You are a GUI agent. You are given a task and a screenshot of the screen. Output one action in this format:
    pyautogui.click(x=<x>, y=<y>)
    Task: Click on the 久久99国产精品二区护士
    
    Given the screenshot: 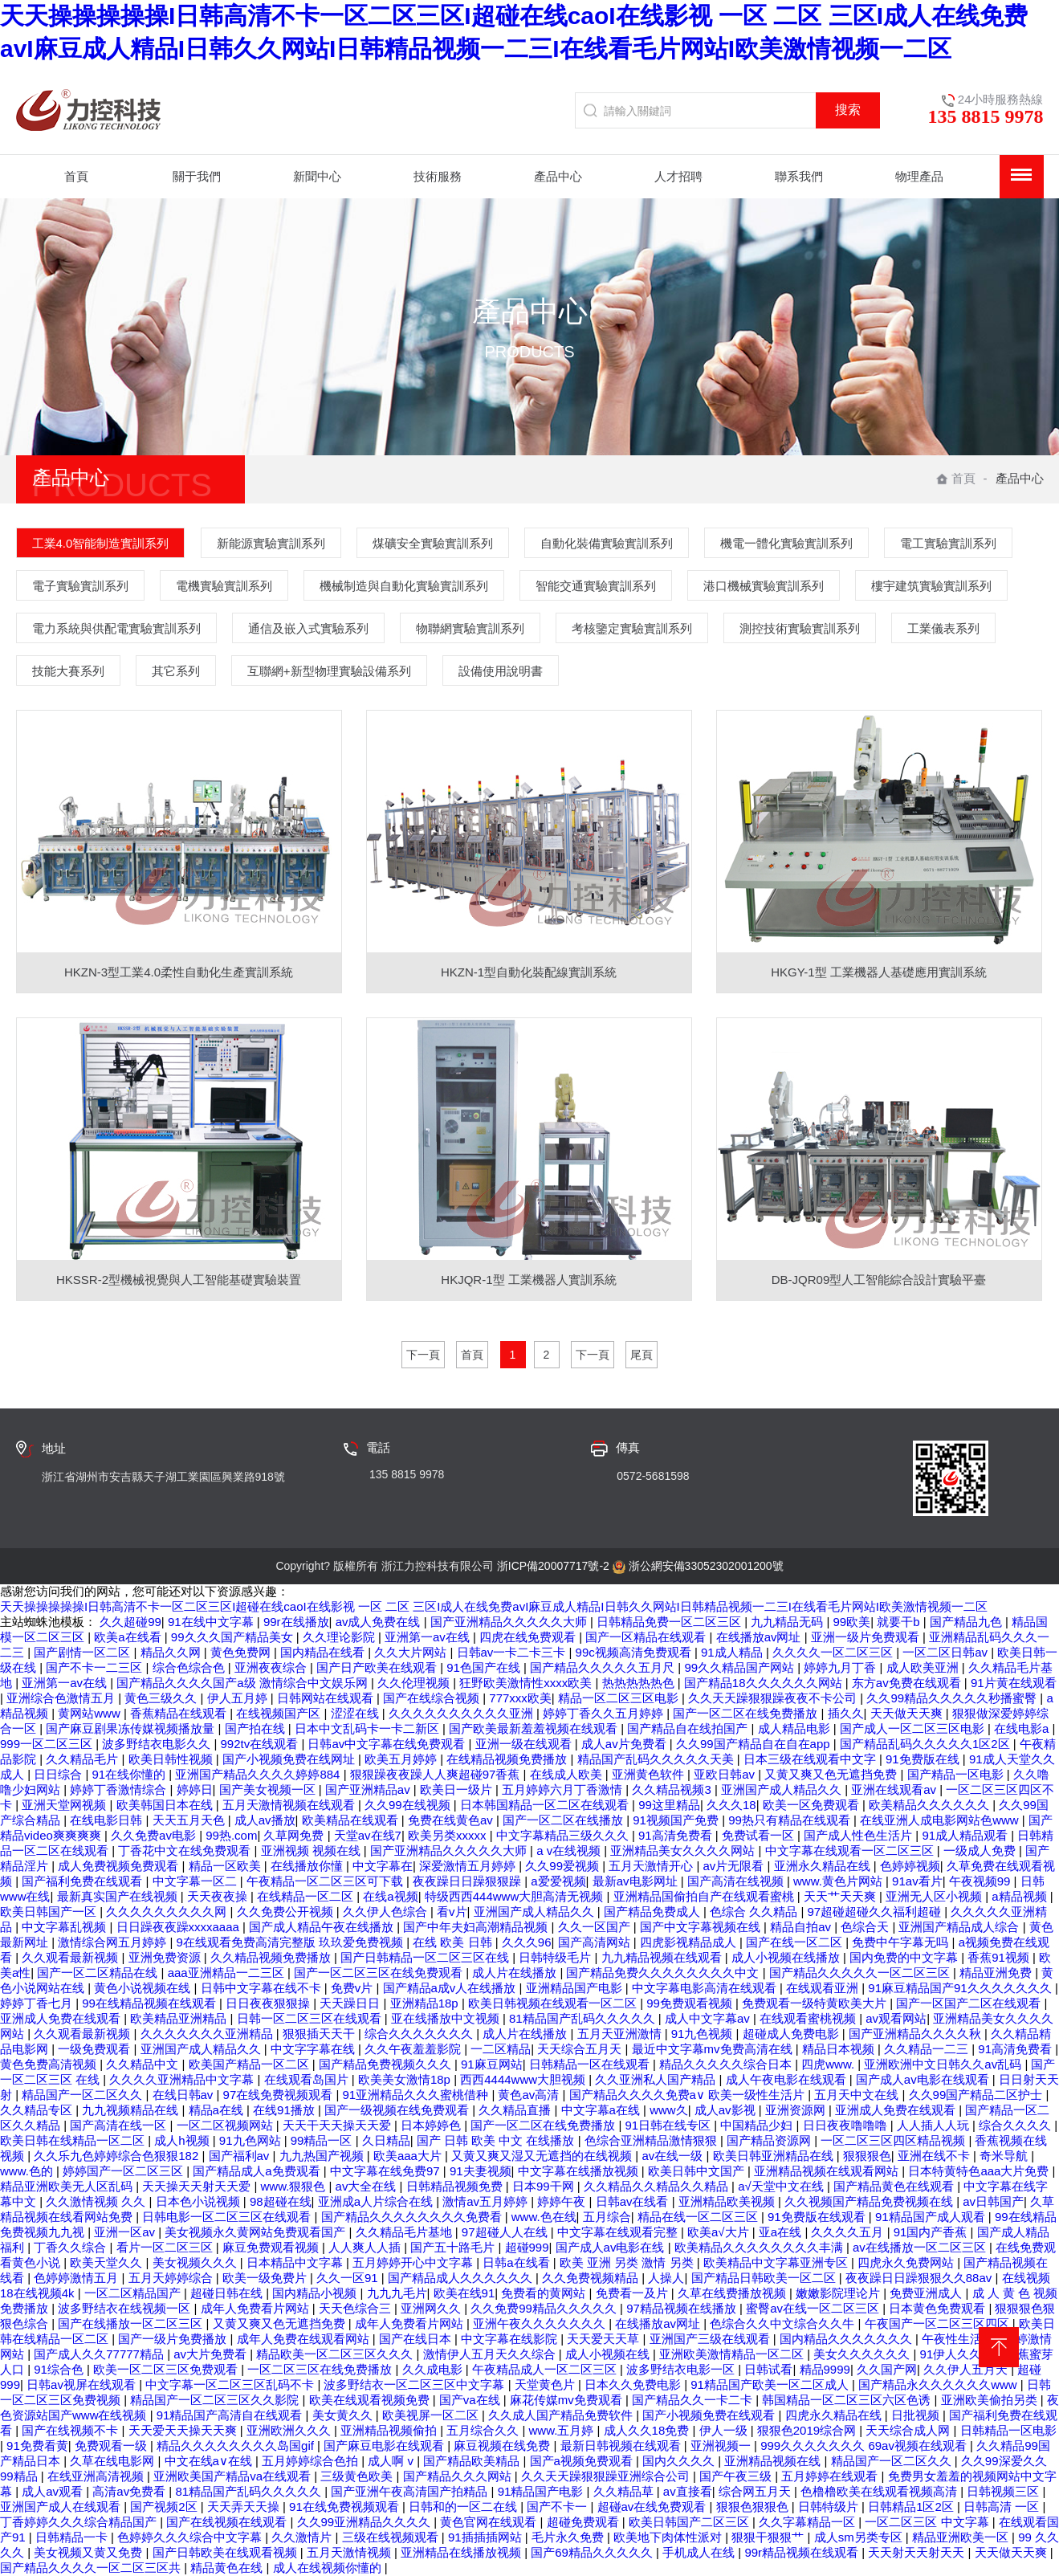 What is the action you would take?
    pyautogui.click(x=977, y=2094)
    